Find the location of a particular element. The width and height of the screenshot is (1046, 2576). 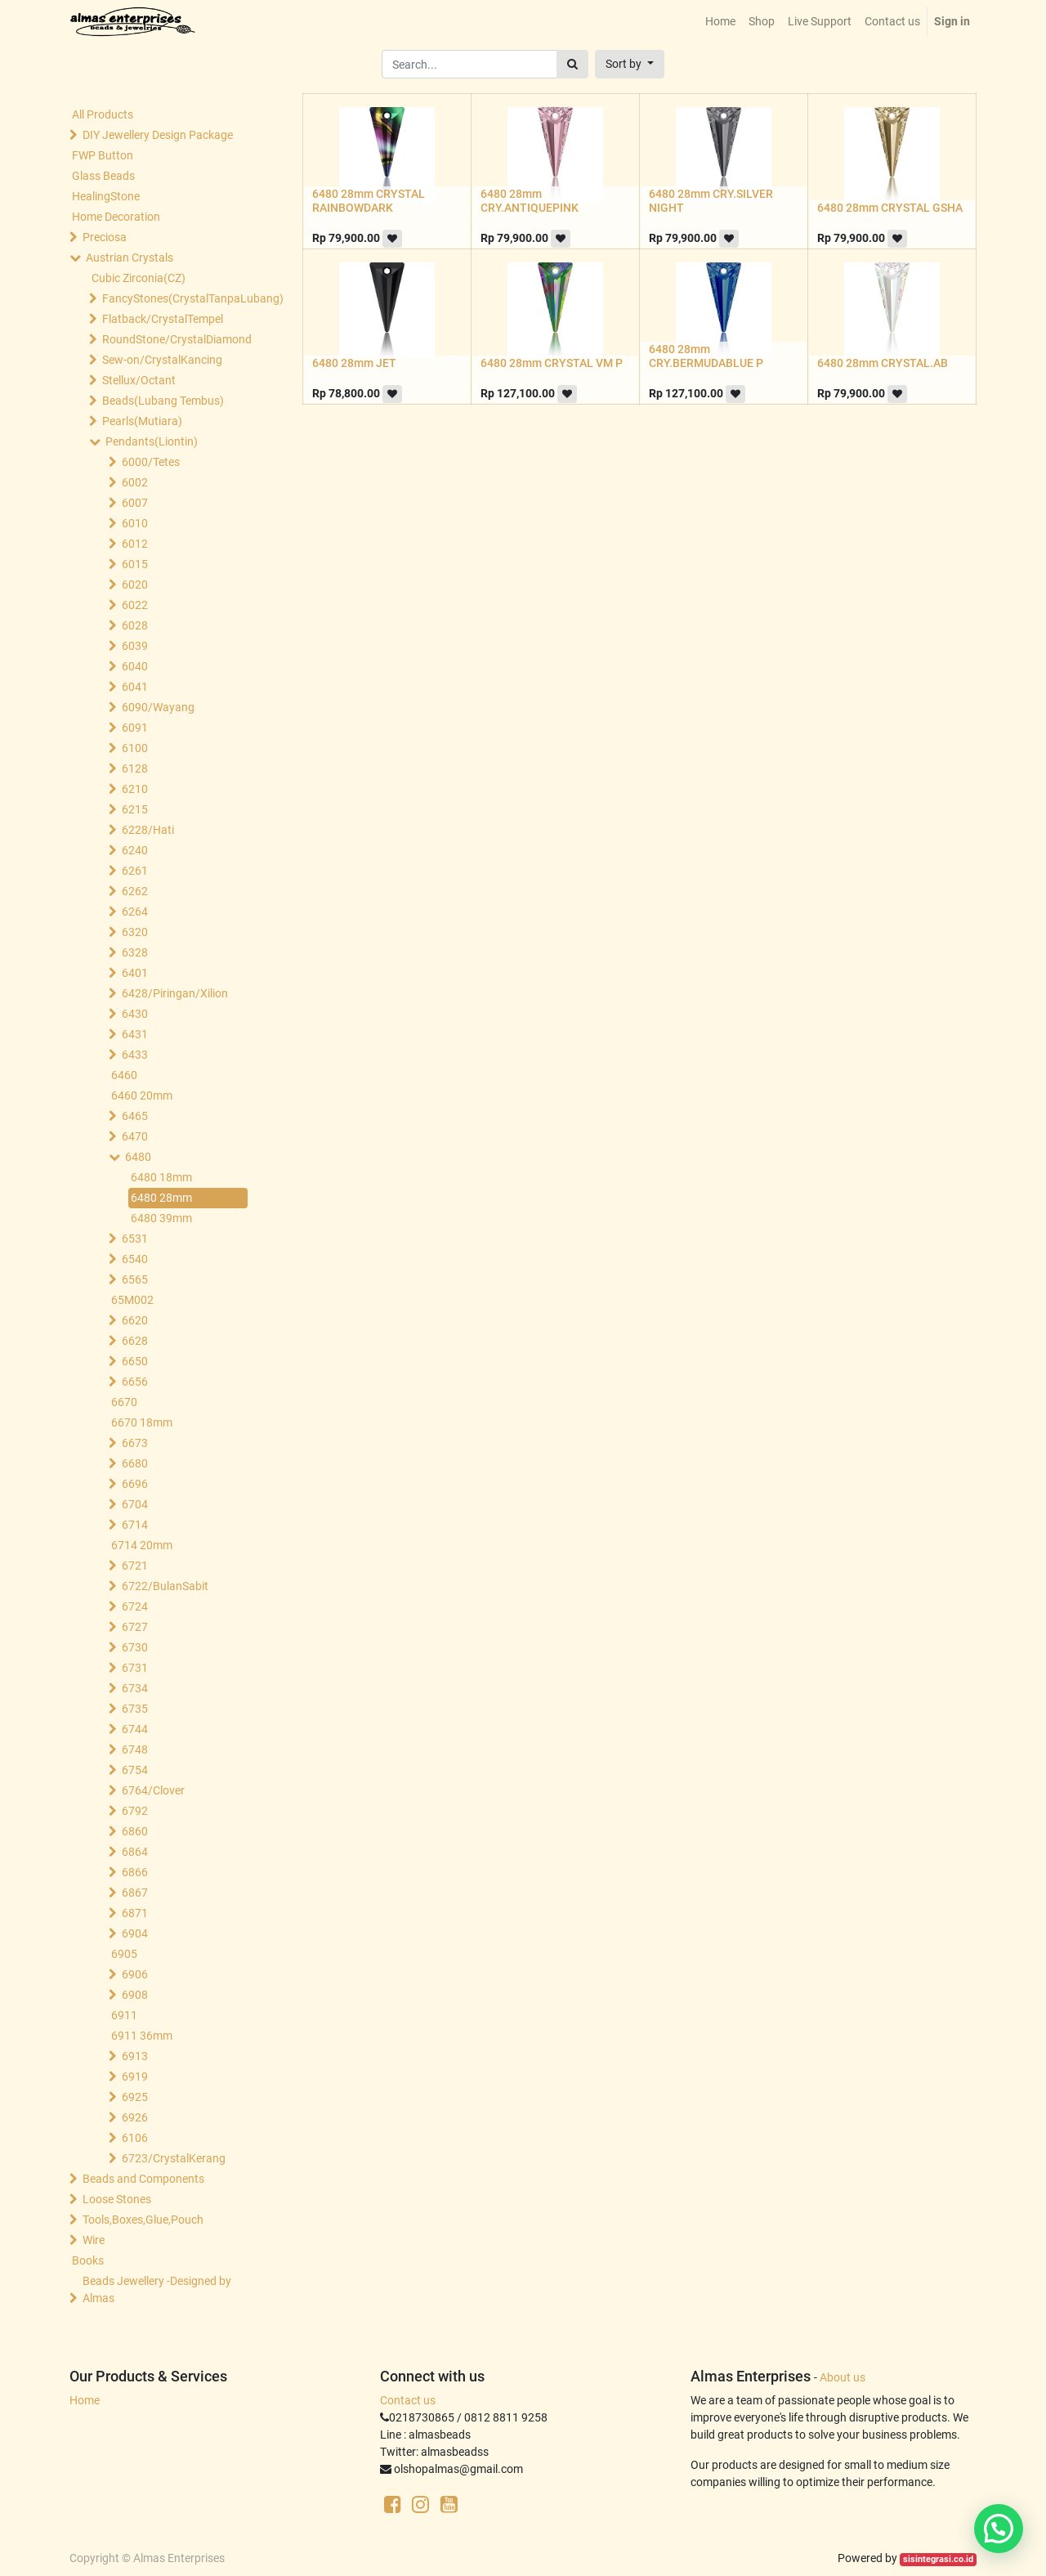

6401 is located at coordinates (135, 972).